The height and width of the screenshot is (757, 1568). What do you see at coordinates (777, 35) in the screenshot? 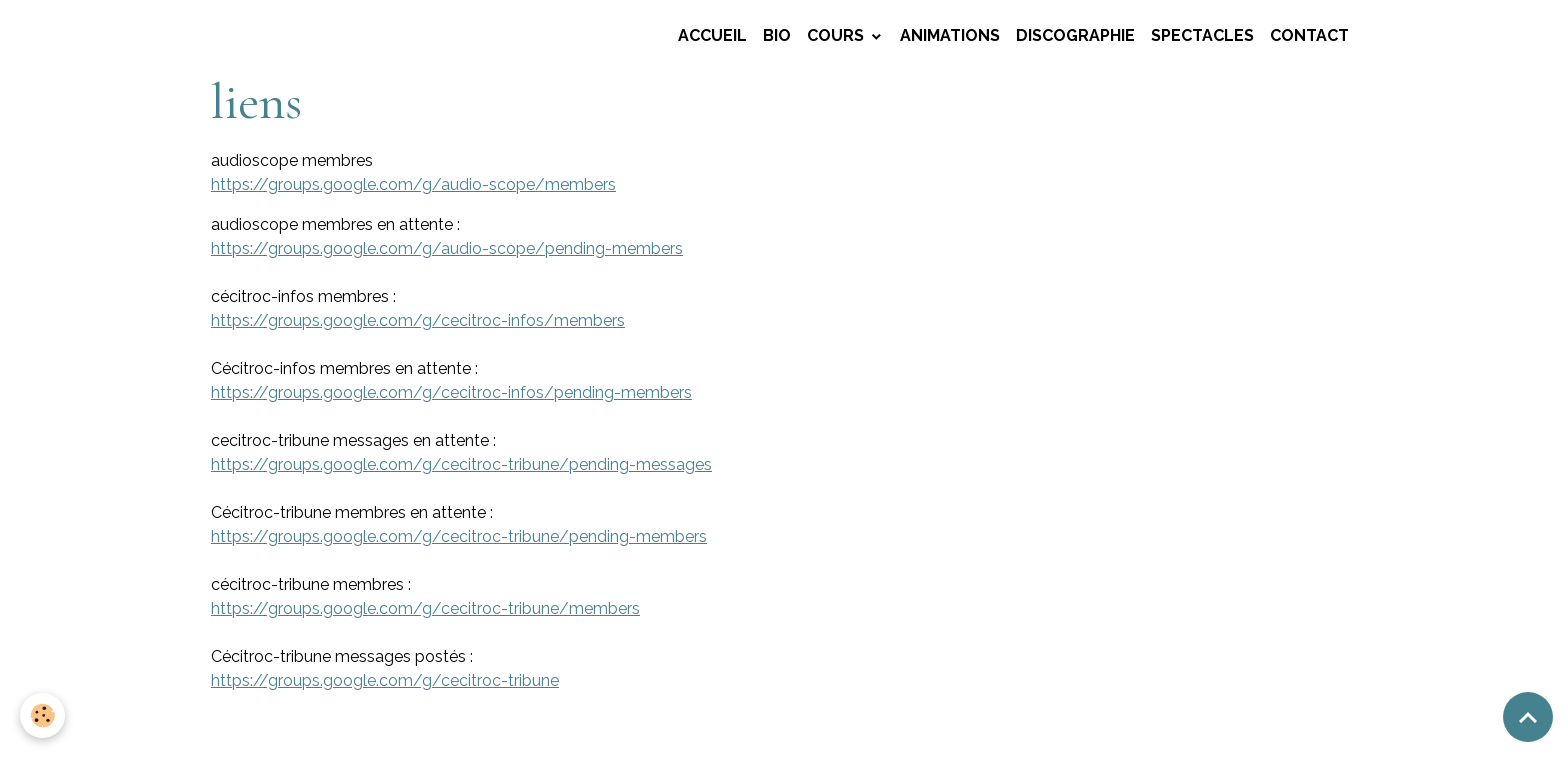
I see `BIO` at bounding box center [777, 35].